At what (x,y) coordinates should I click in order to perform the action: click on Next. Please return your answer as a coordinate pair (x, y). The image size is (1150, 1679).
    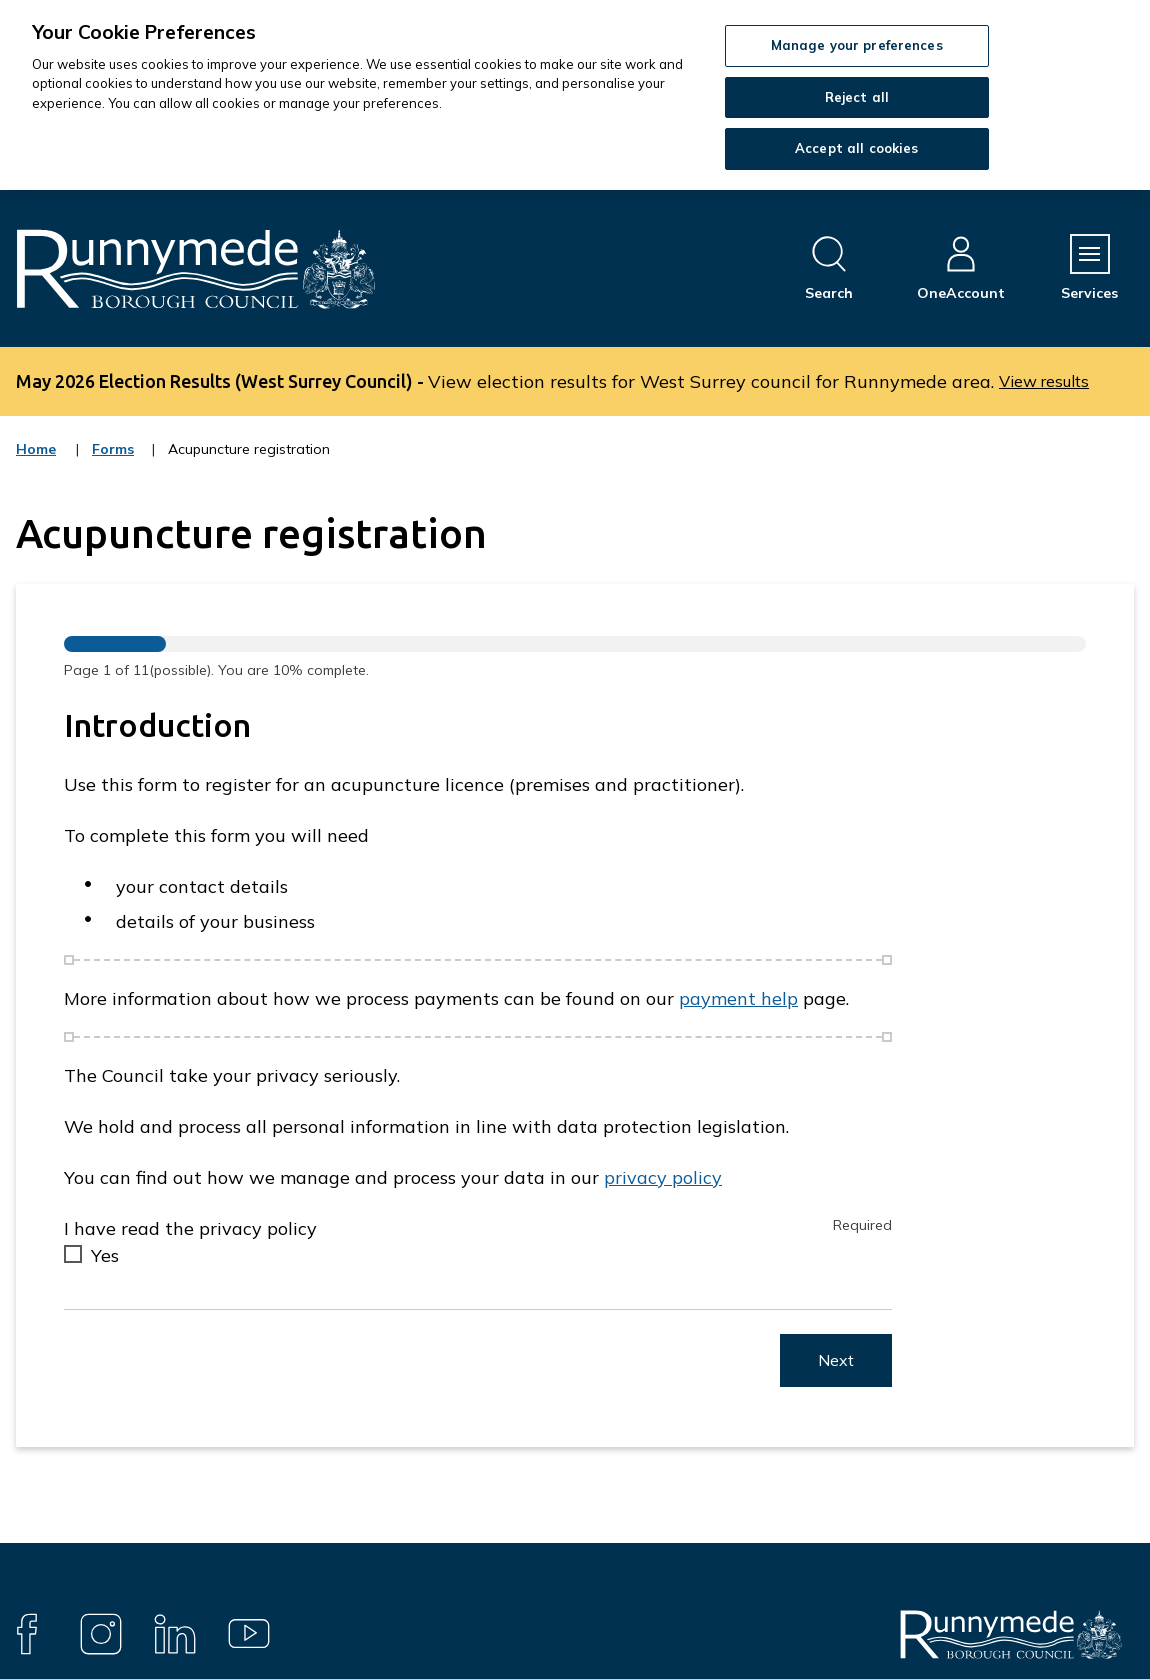
    Looking at the image, I should click on (836, 1360).